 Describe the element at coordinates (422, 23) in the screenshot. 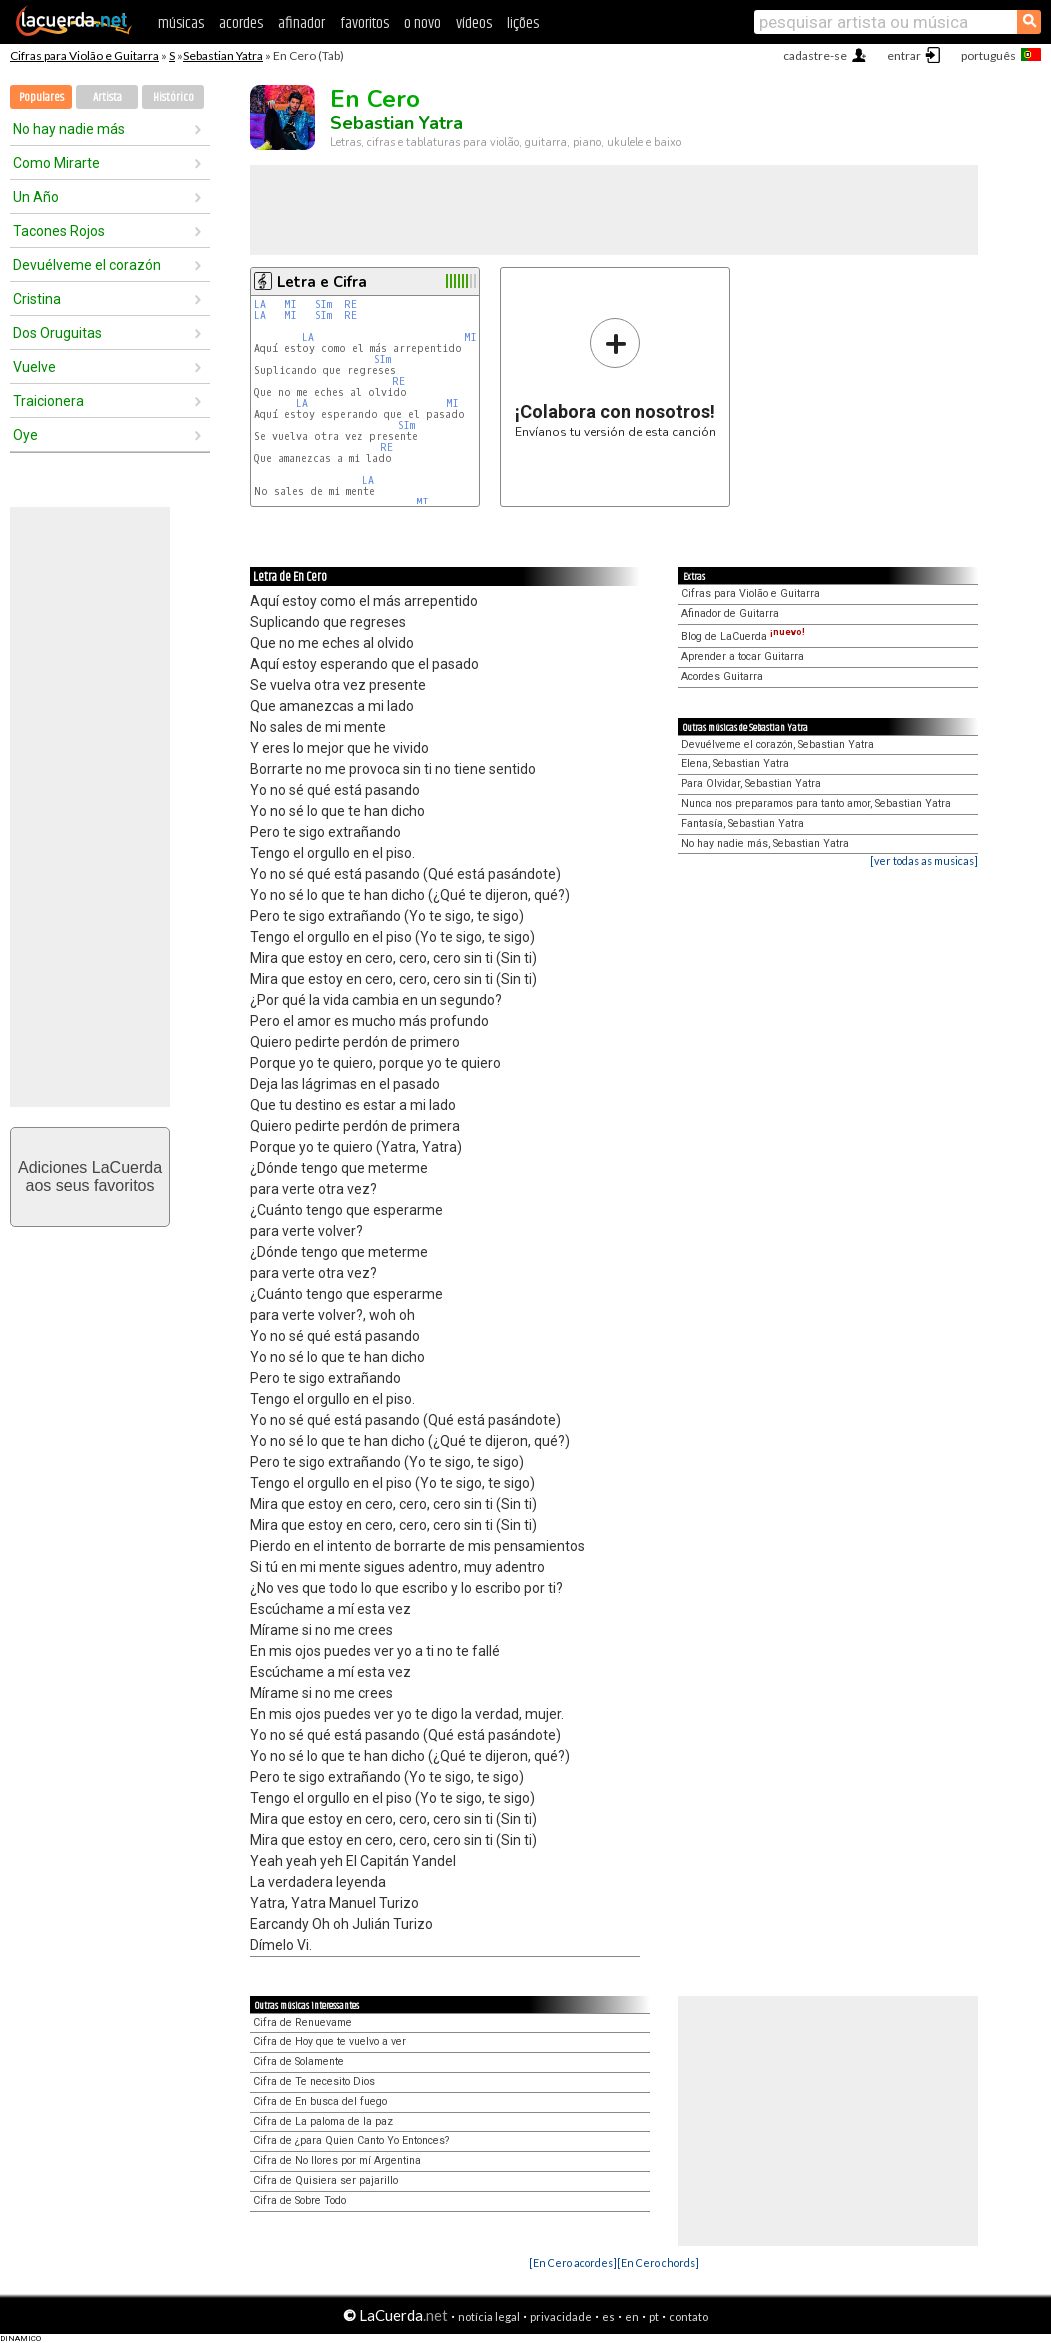

I see `o novo` at that location.